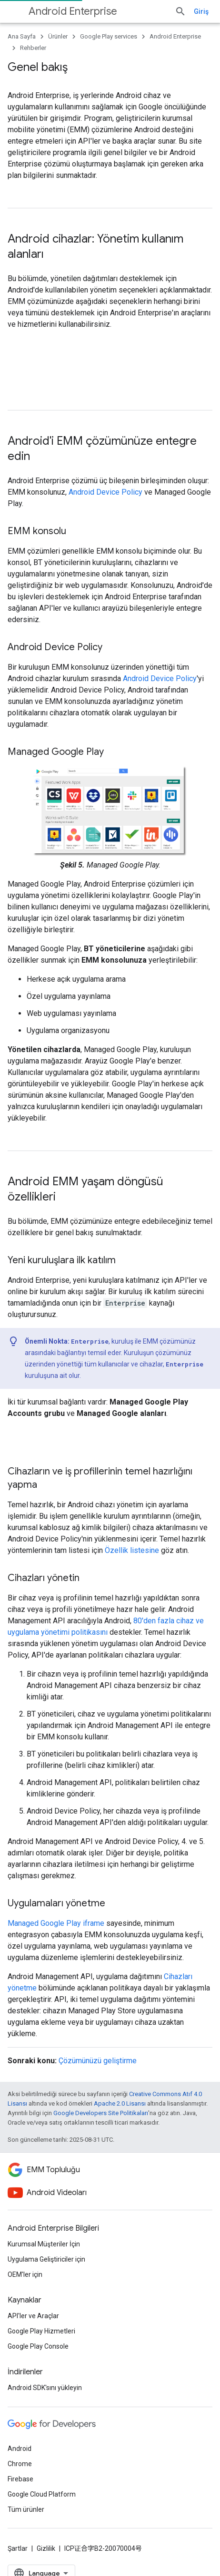  I want to click on OEM'ler için, so click(25, 2274).